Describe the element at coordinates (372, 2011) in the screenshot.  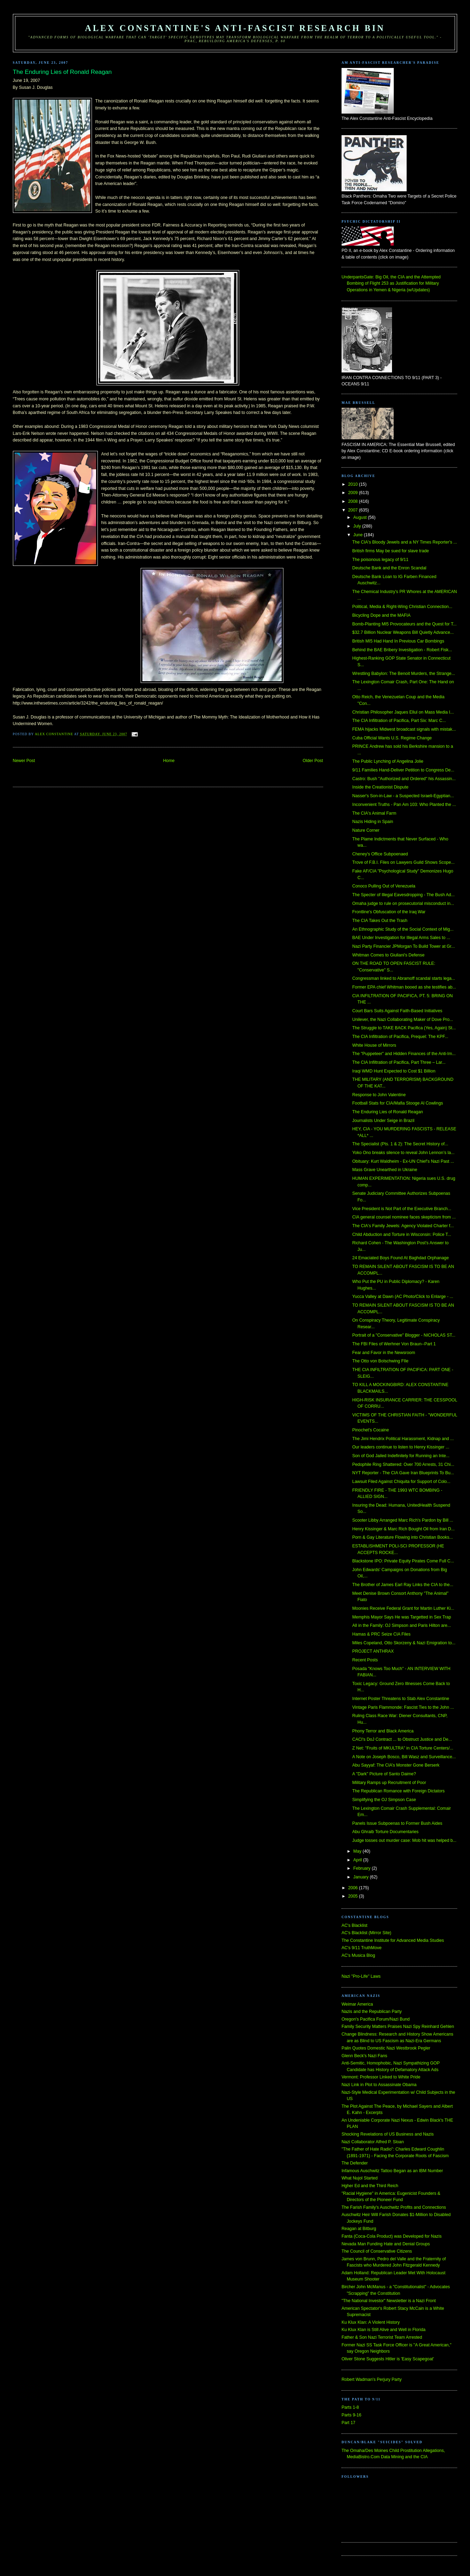
I see `Nazis and the Republican Party` at that location.